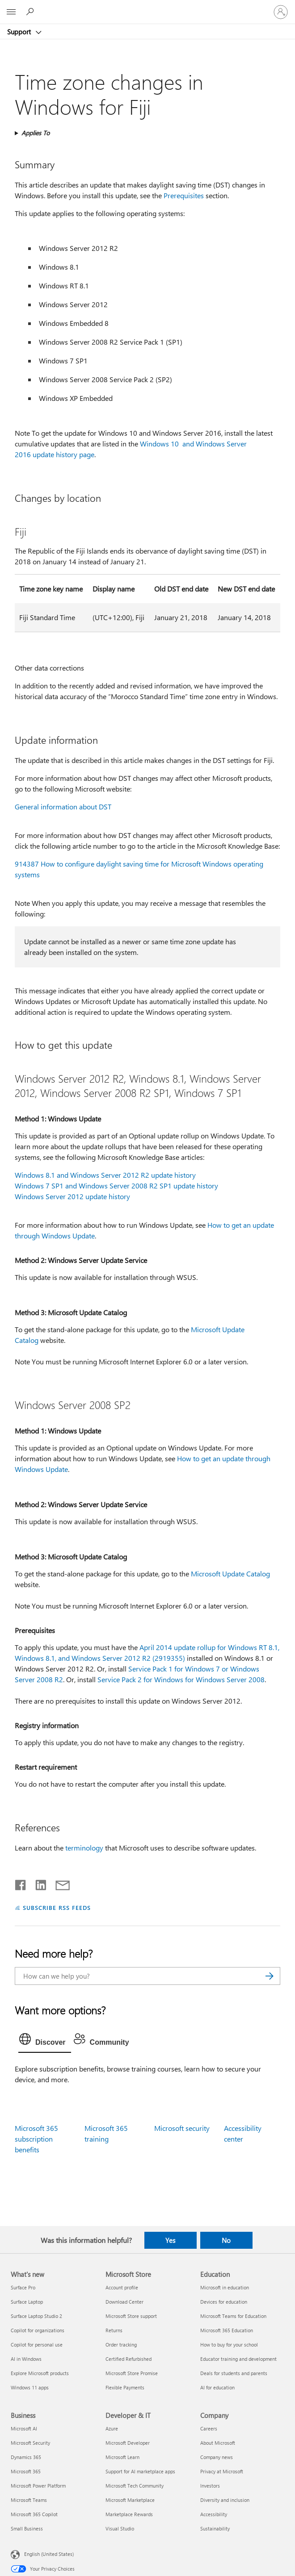  Describe the element at coordinates (131, 2316) in the screenshot. I see `Microsoft Store support [Microsoft Store support Microsoft Store]` at that location.